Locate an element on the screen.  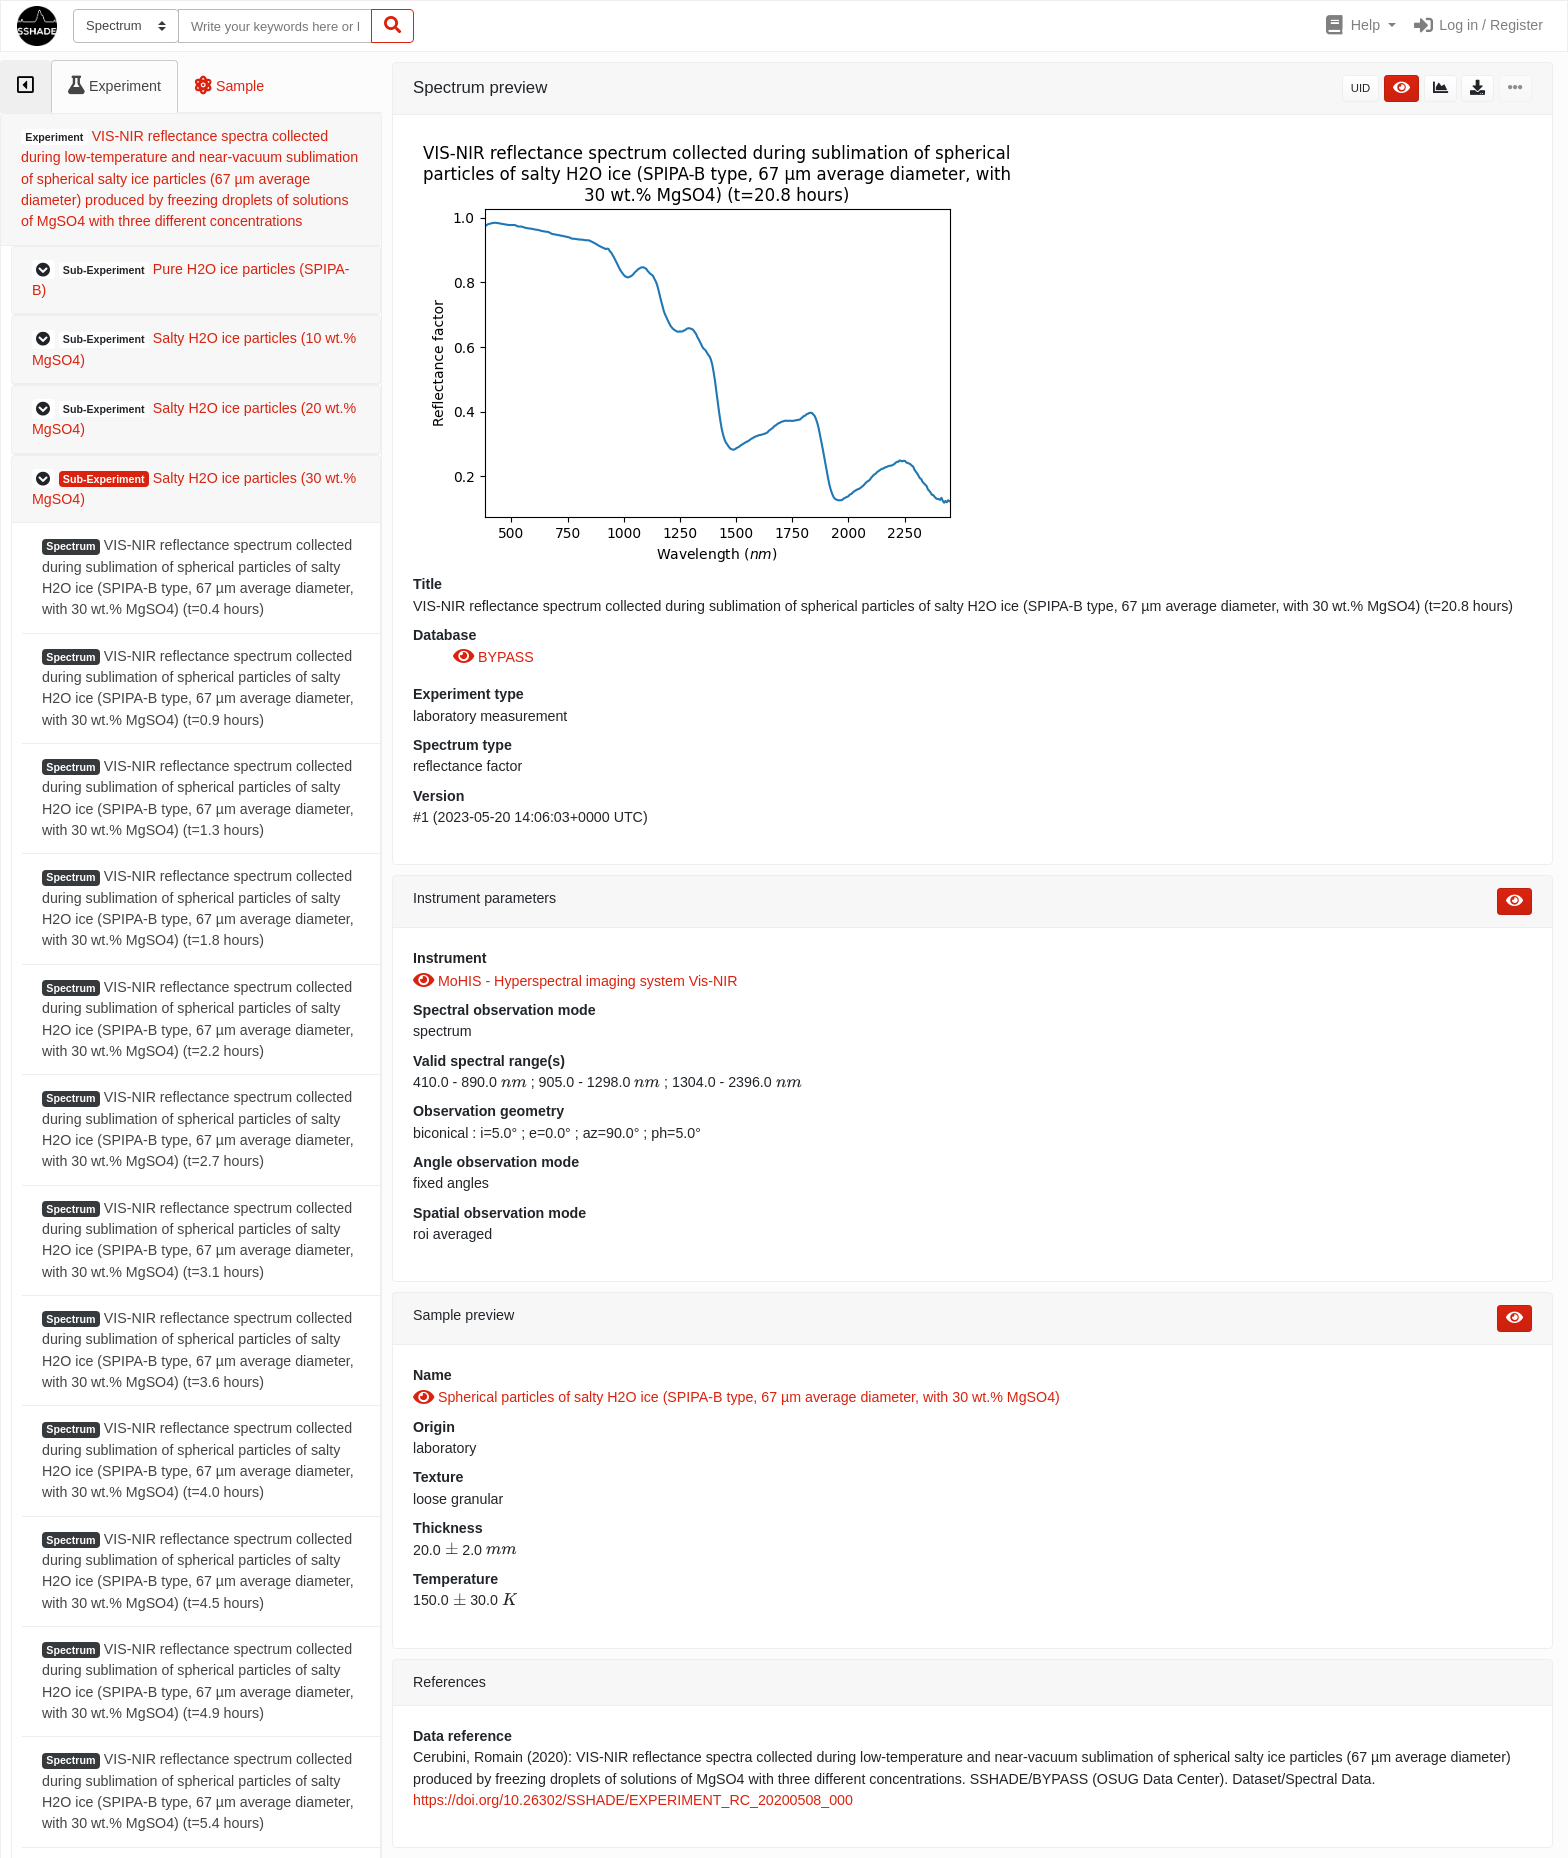
UID [button] is located at coordinates (1361, 88).